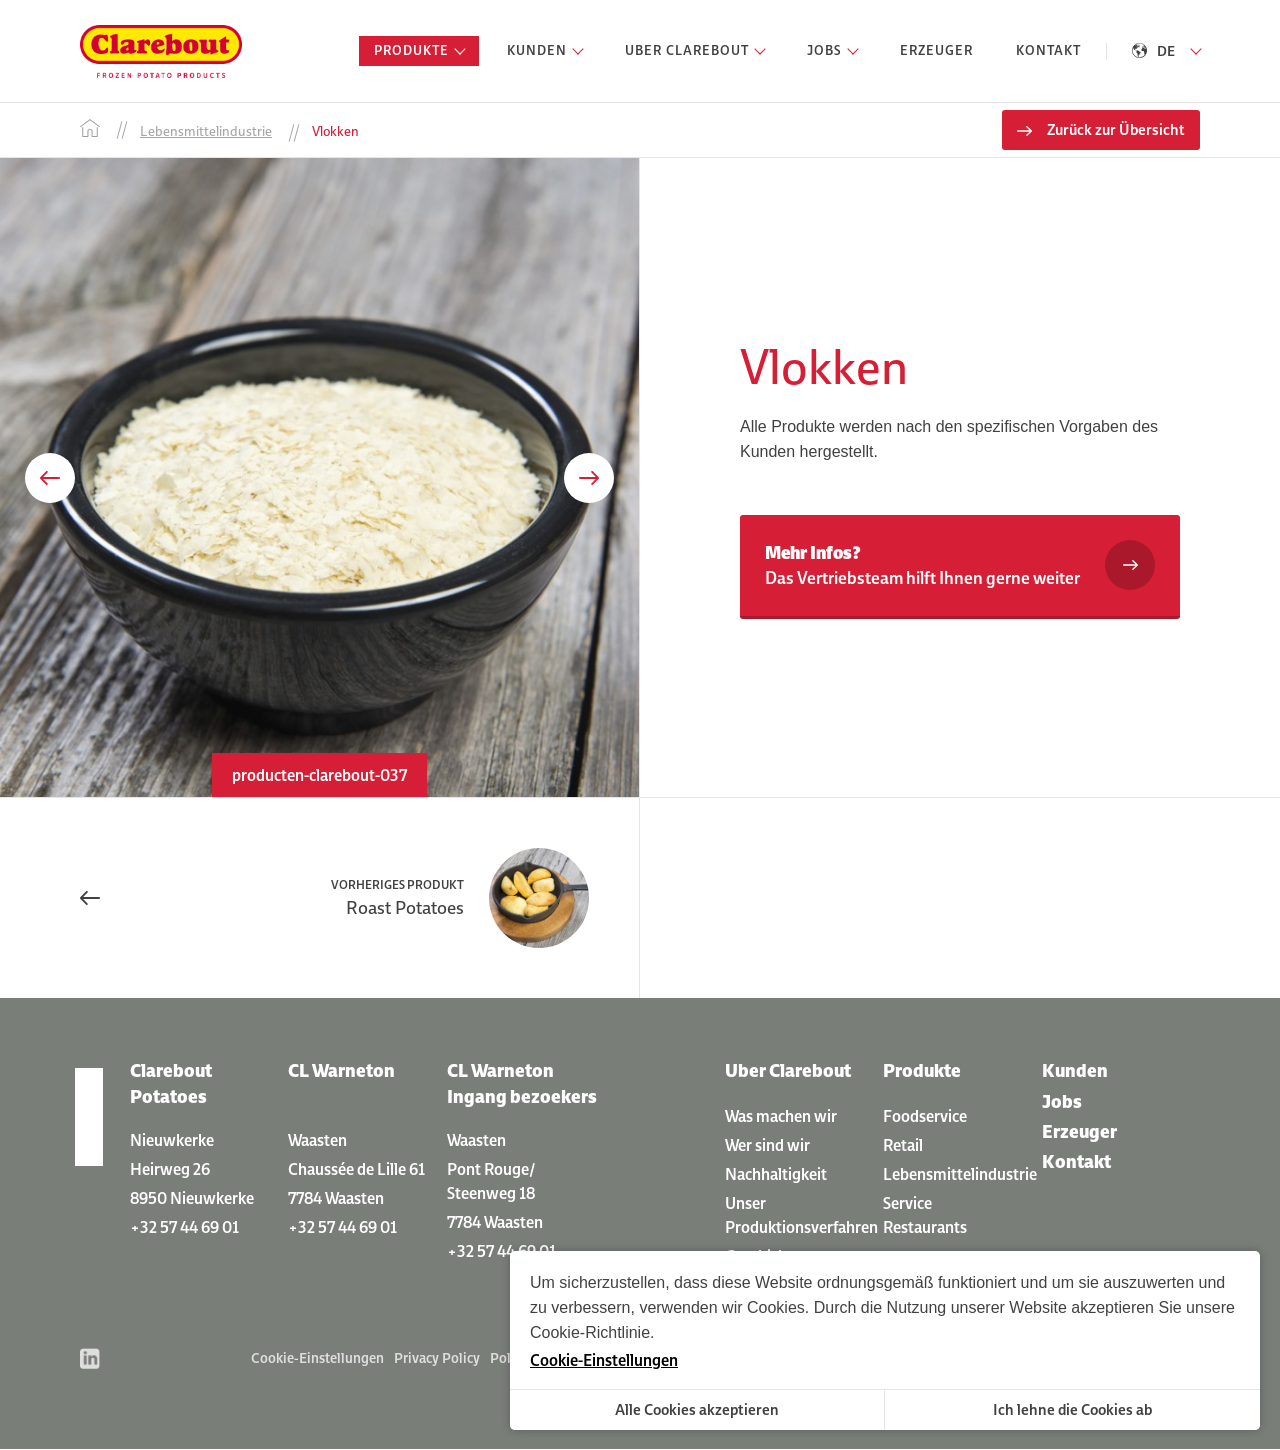  Describe the element at coordinates (781, 1116) in the screenshot. I see `Was machen wir` at that location.